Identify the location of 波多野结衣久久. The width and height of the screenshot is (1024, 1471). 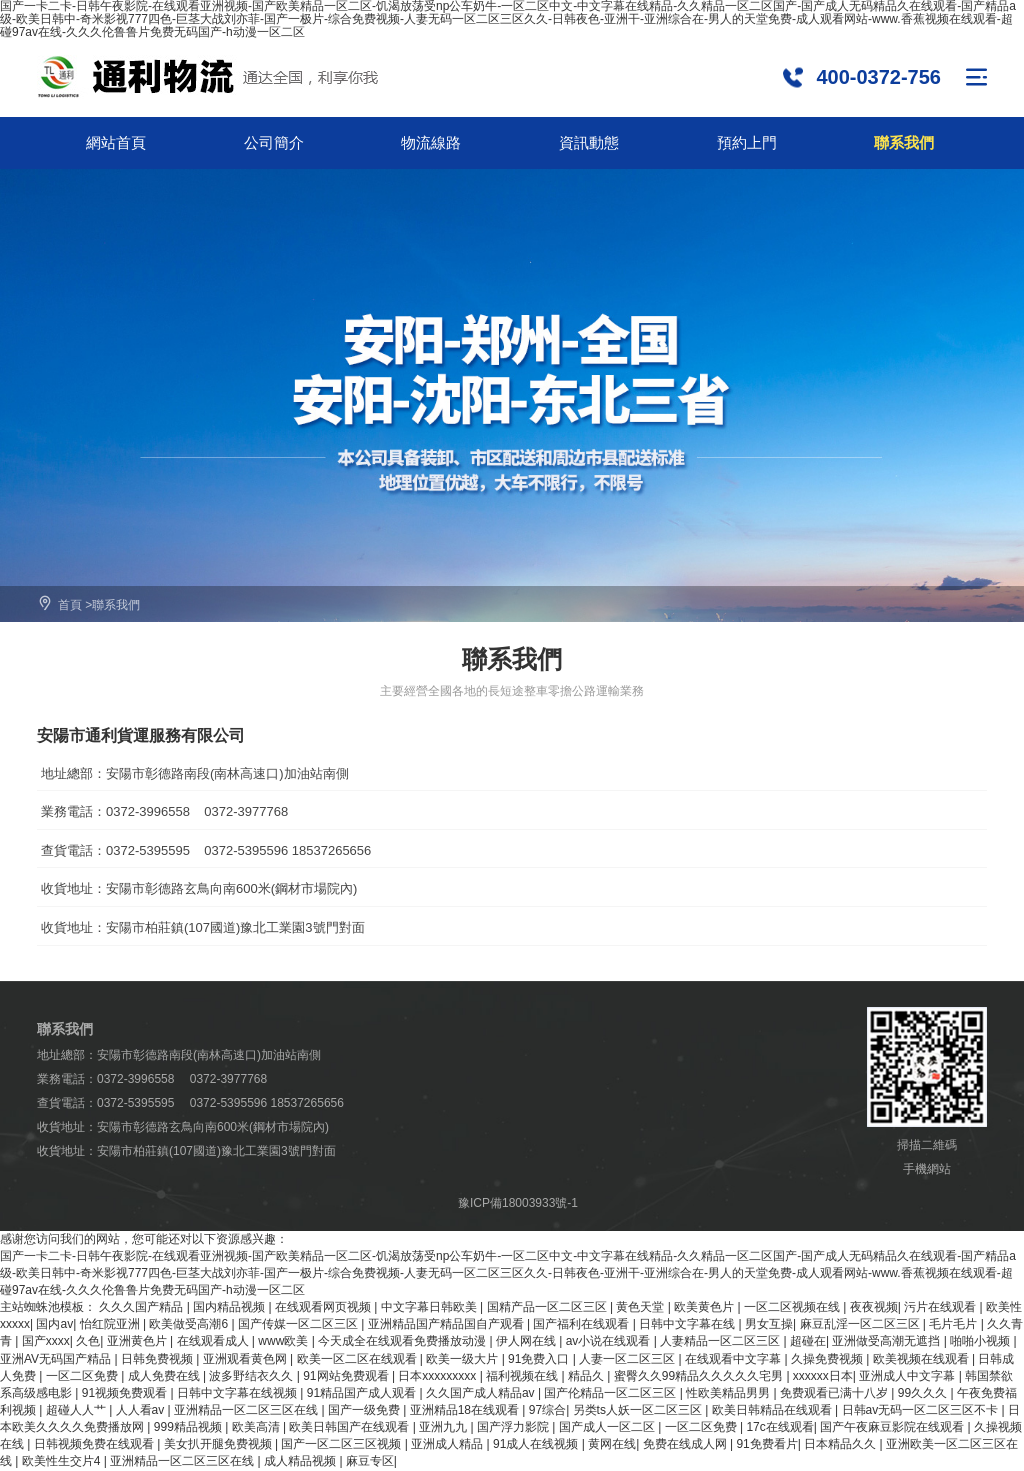
(252, 1376).